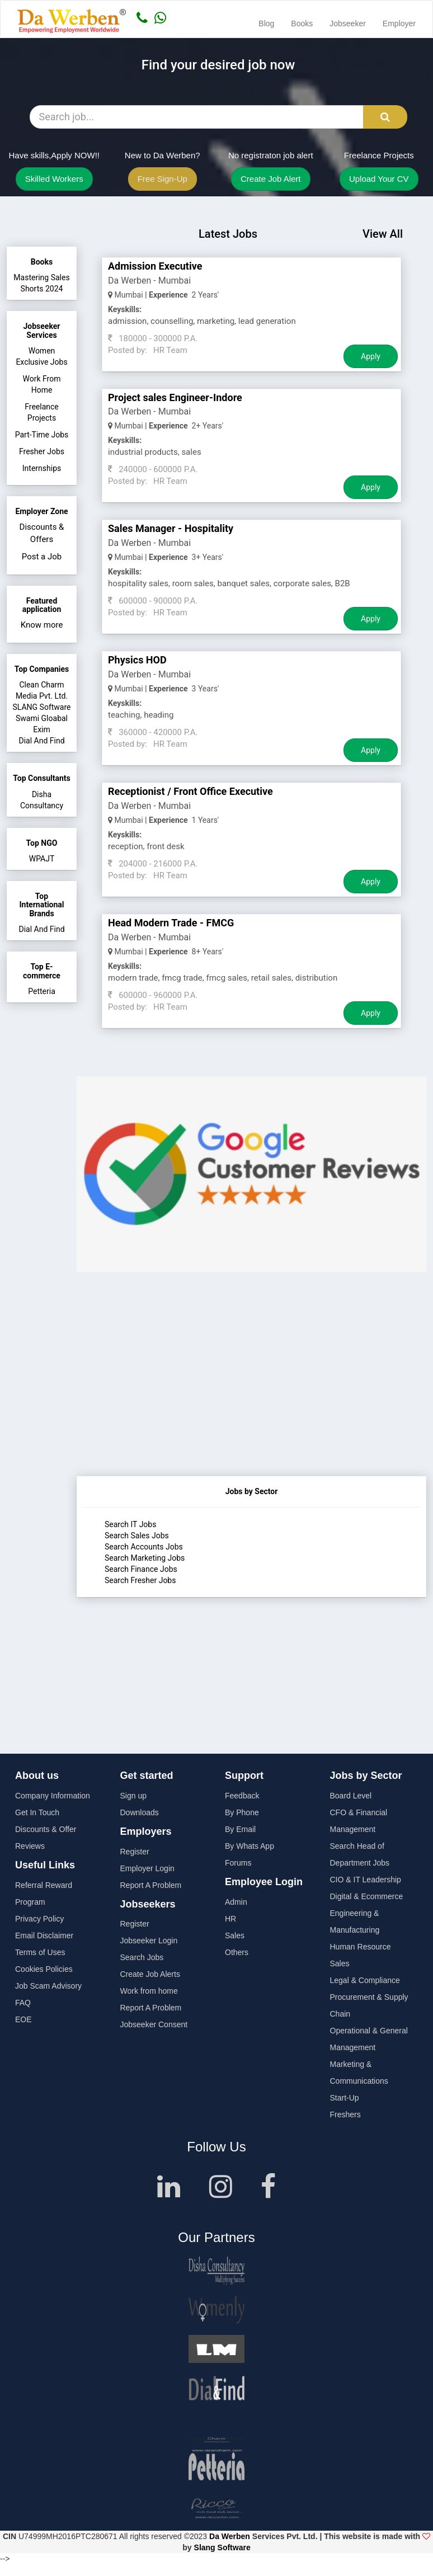 This screenshot has height=2576, width=433. What do you see at coordinates (162, 178) in the screenshot?
I see `Free Sign-Up [button]` at bounding box center [162, 178].